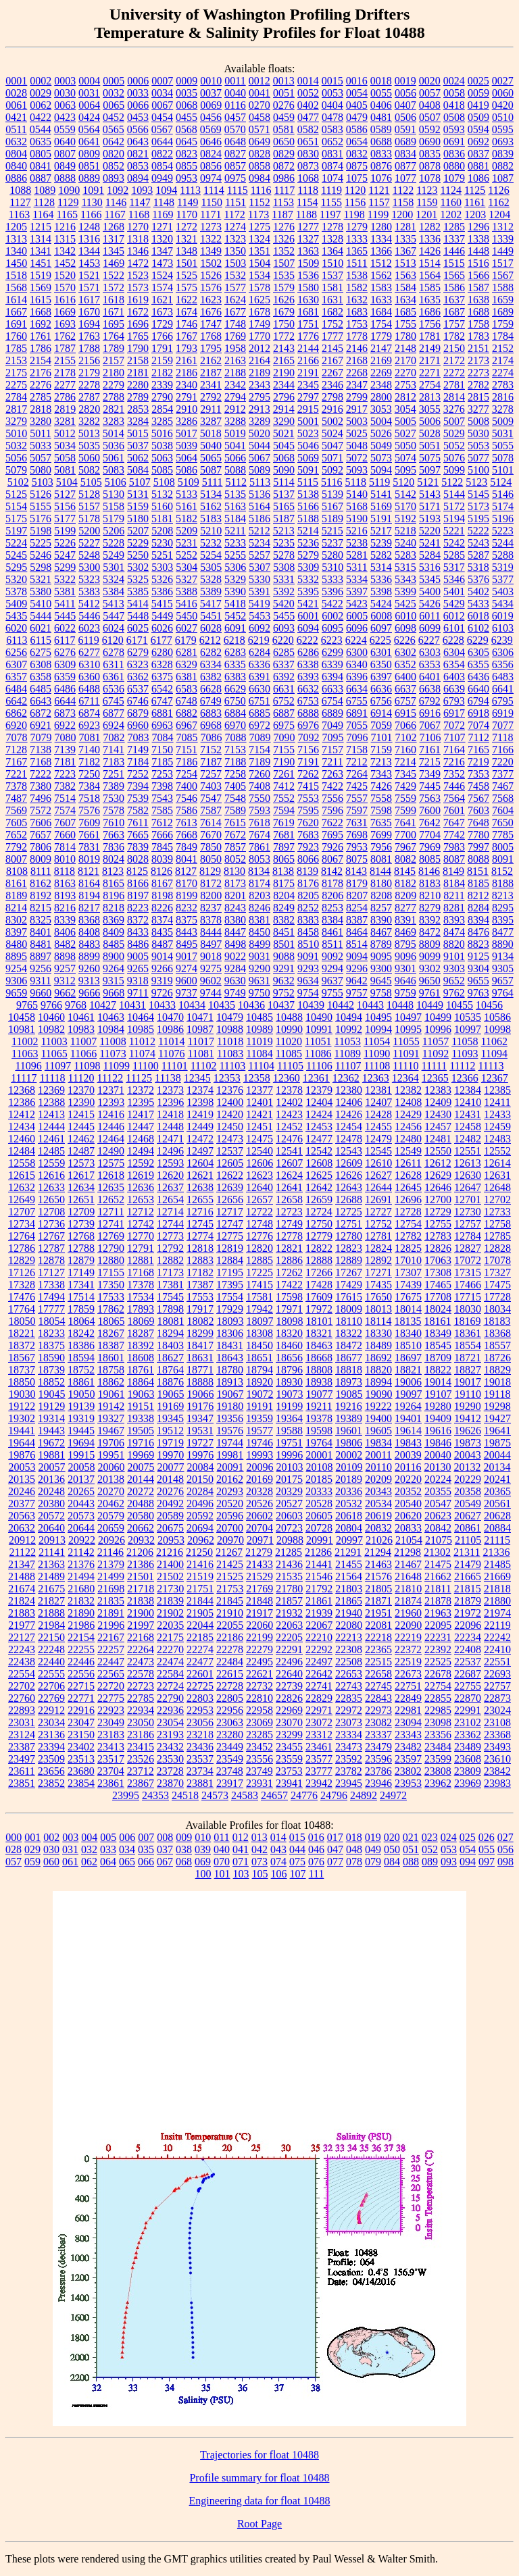 The image size is (519, 2576). Describe the element at coordinates (138, 166) in the screenshot. I see `0853` at that location.